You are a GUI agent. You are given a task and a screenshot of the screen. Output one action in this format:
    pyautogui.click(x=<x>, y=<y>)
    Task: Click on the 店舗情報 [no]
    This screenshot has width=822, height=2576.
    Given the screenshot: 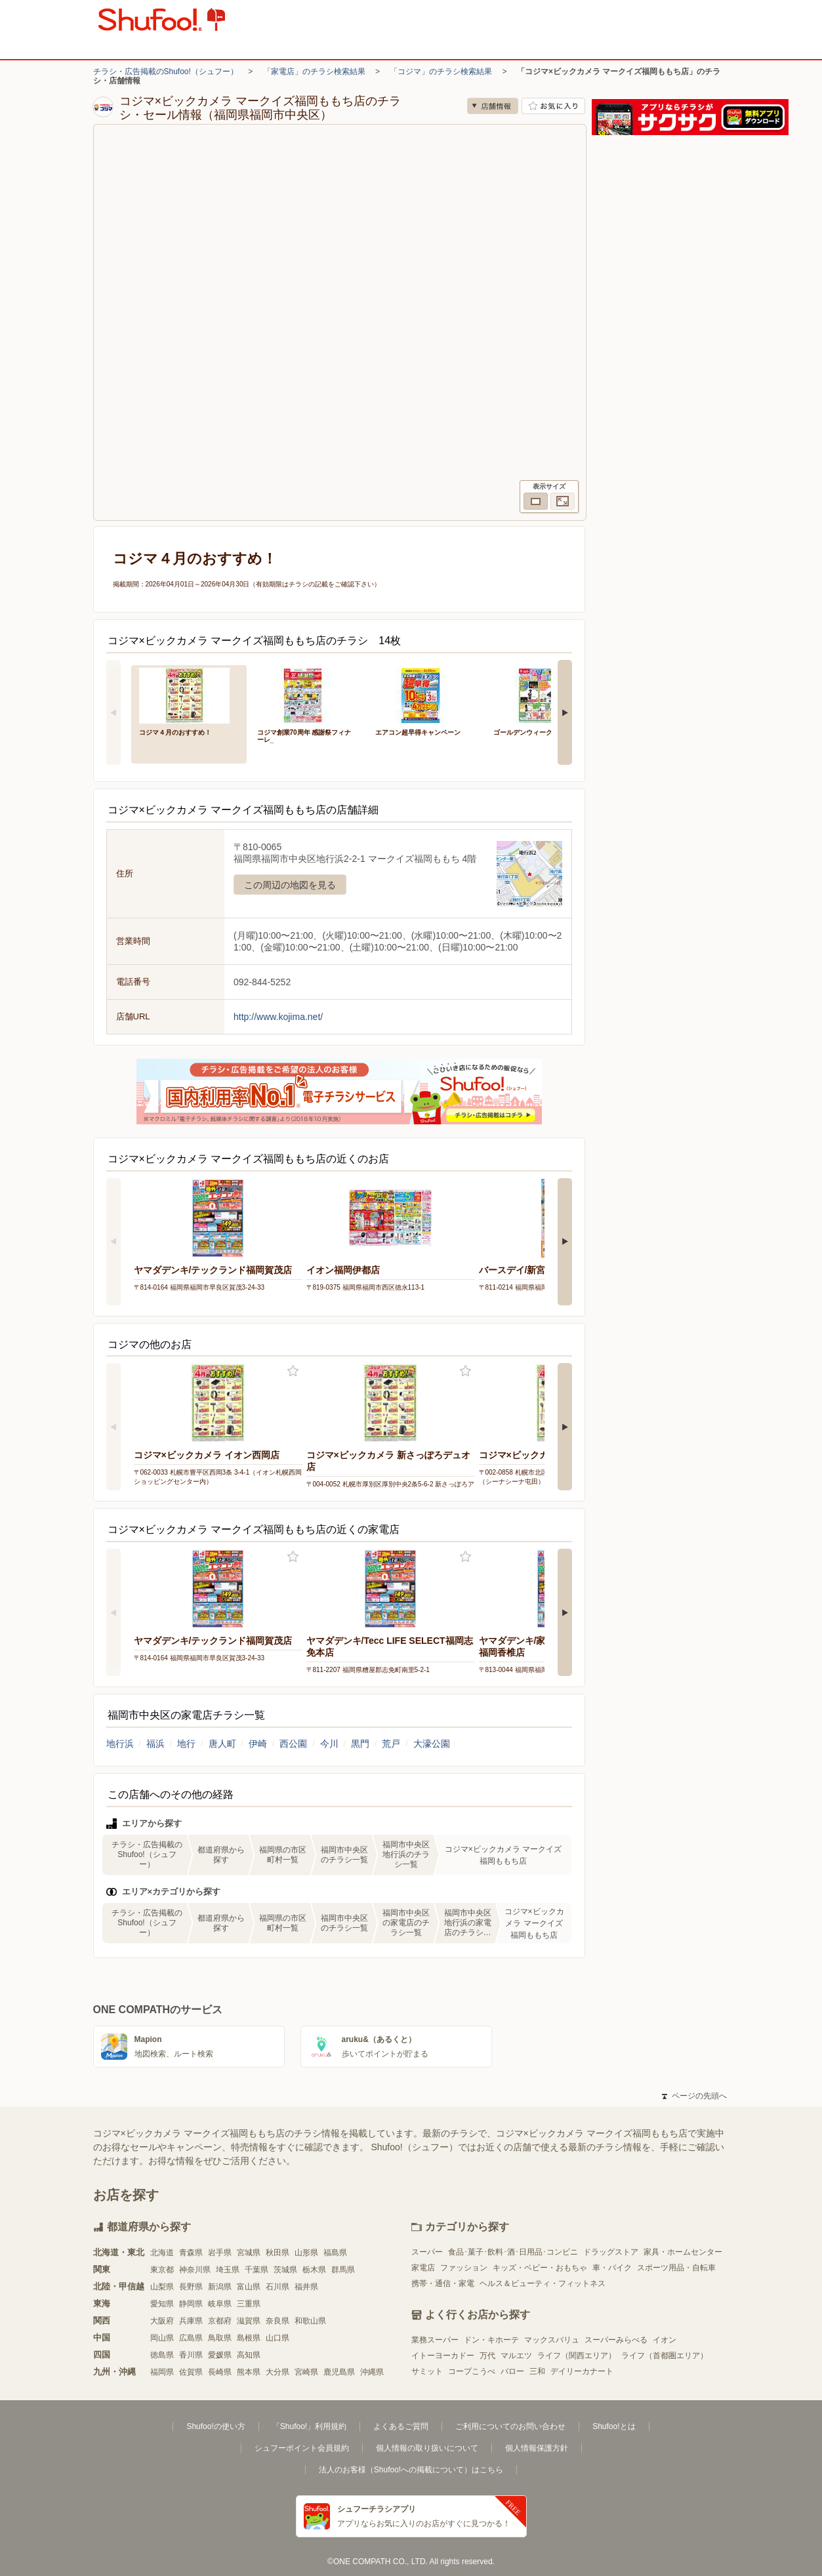 What is the action you would take?
    pyautogui.click(x=492, y=106)
    